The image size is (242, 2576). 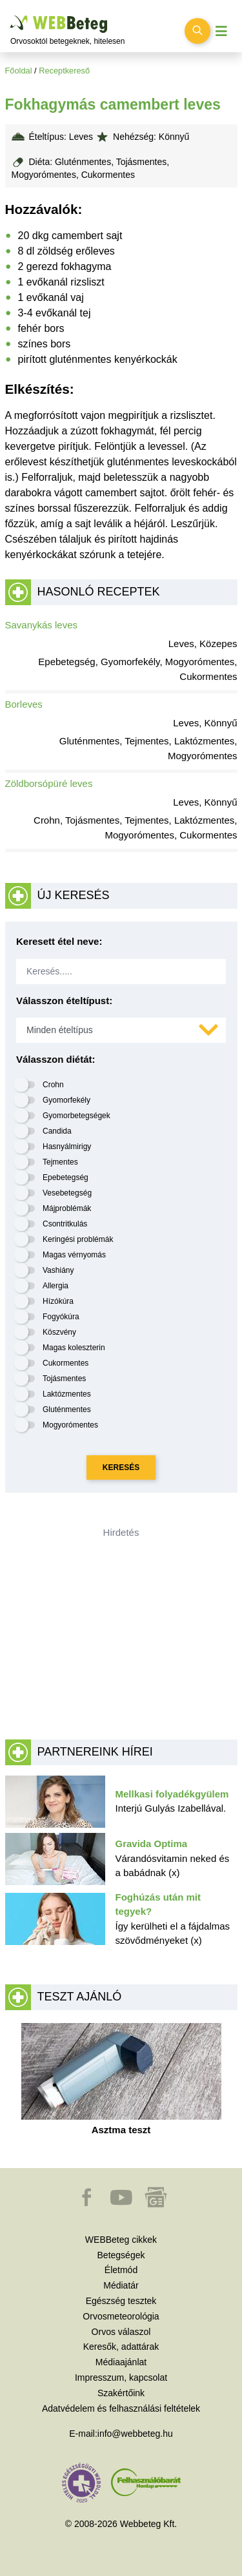 I want to click on Receptkereső, so click(x=64, y=70).